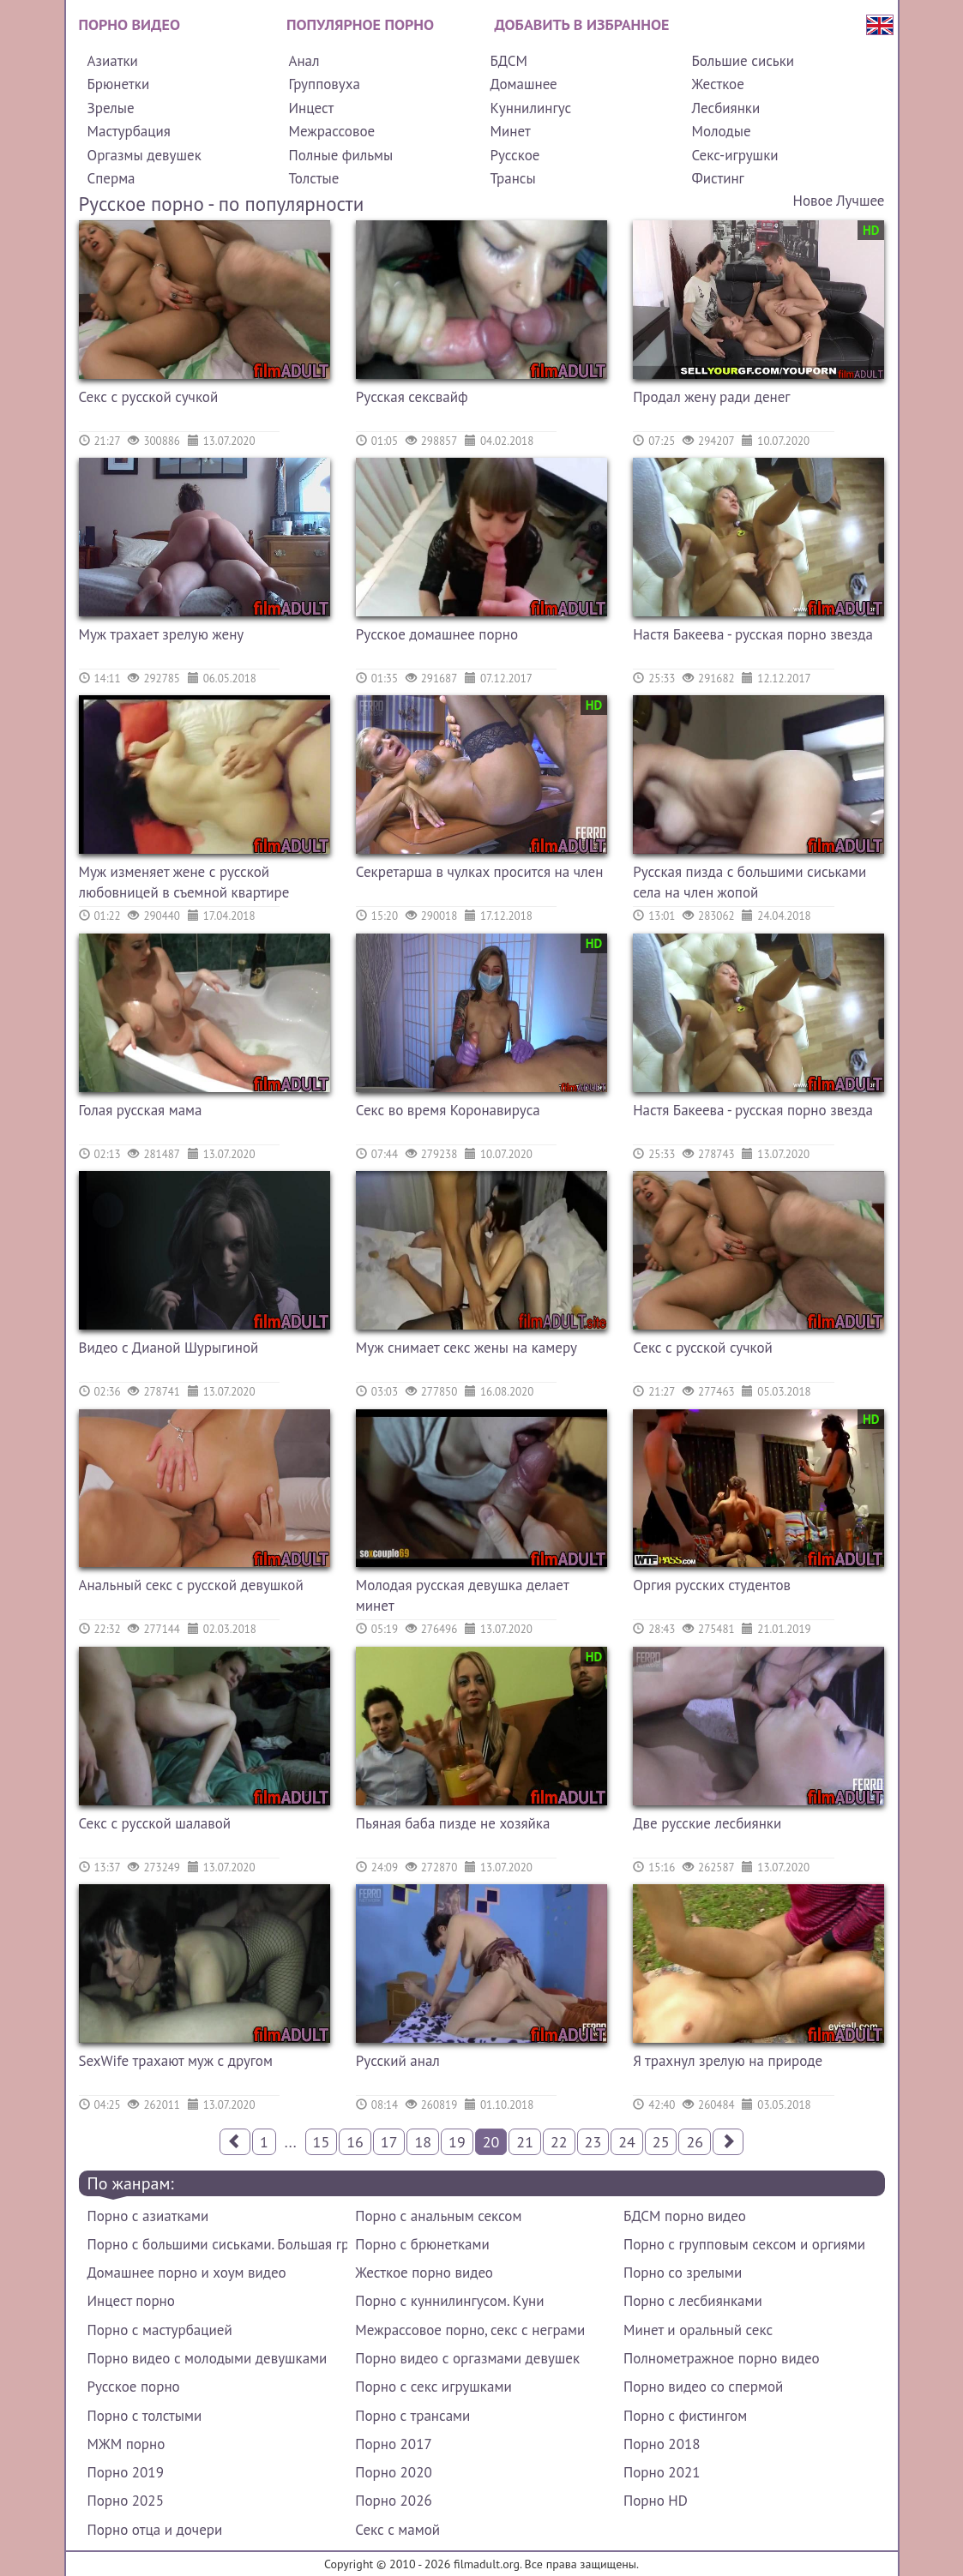 The width and height of the screenshot is (963, 2576). Describe the element at coordinates (725, 108) in the screenshot. I see `Лесбиянки` at that location.